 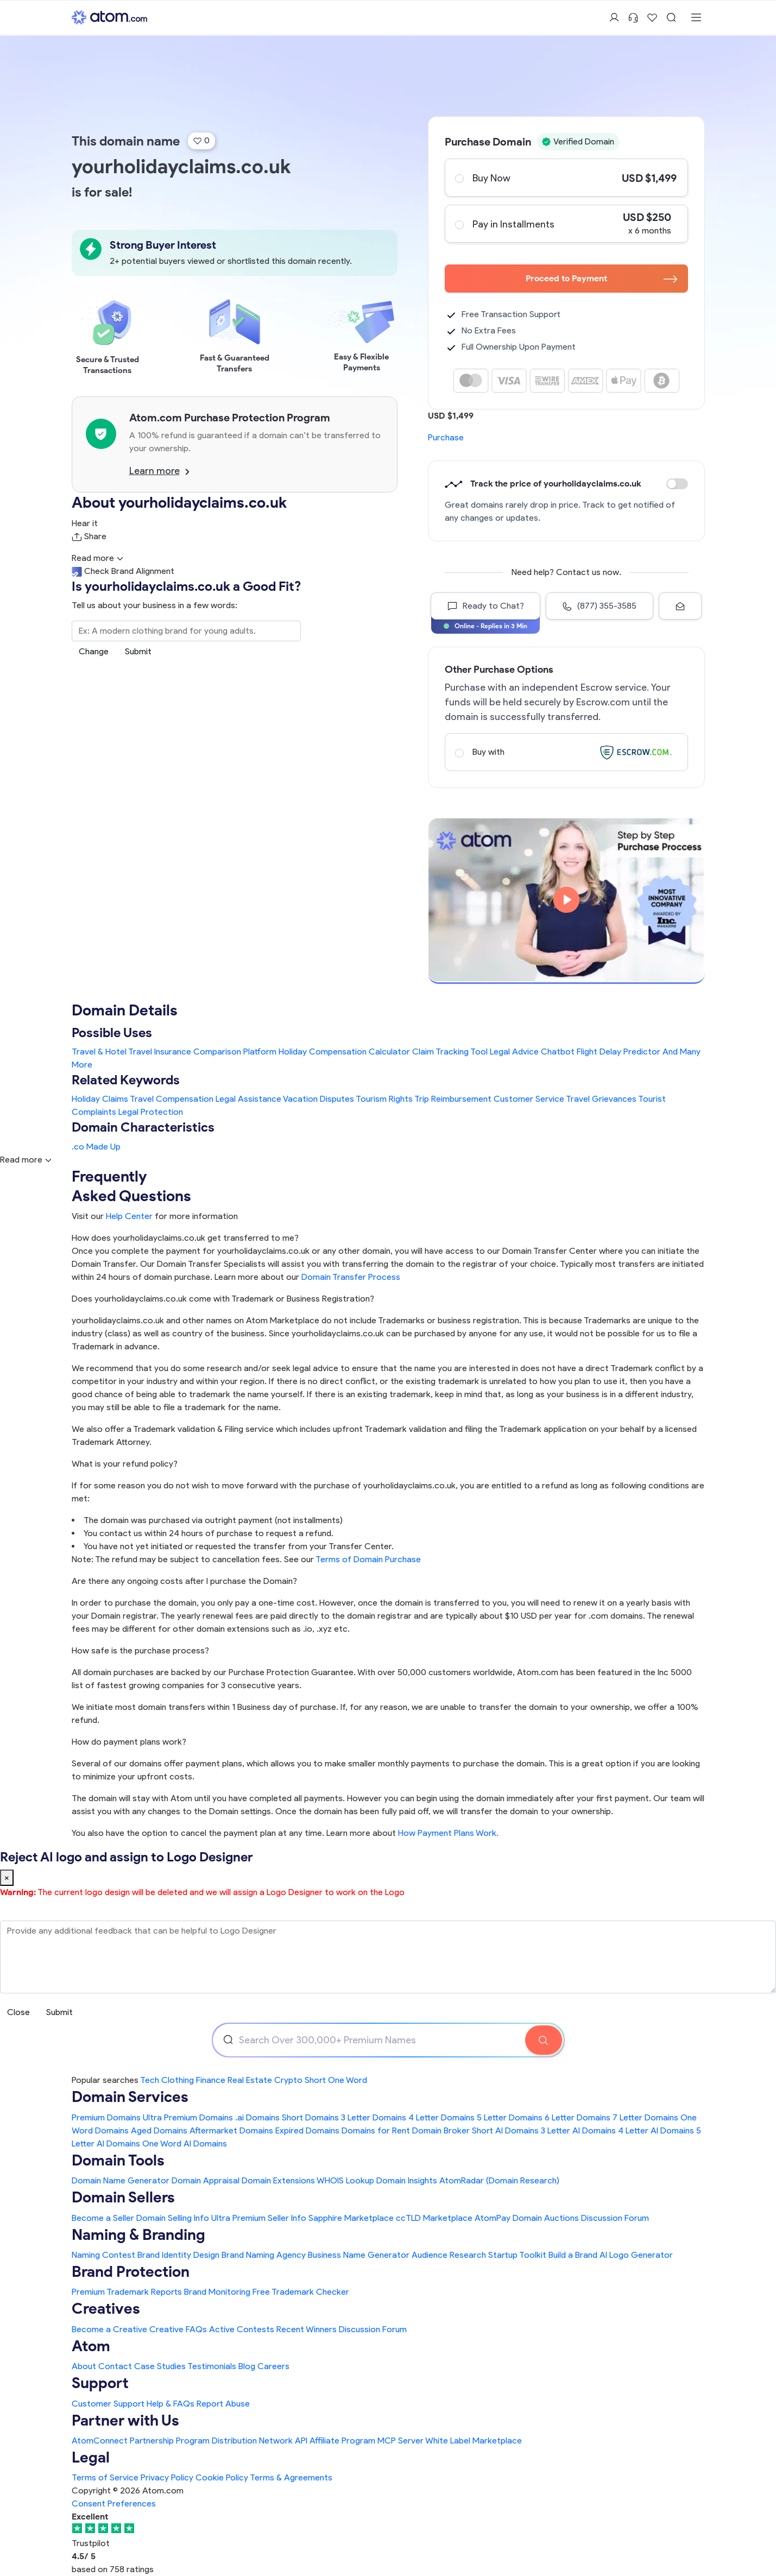 I want to click on Travel Compensation, so click(x=171, y=1099).